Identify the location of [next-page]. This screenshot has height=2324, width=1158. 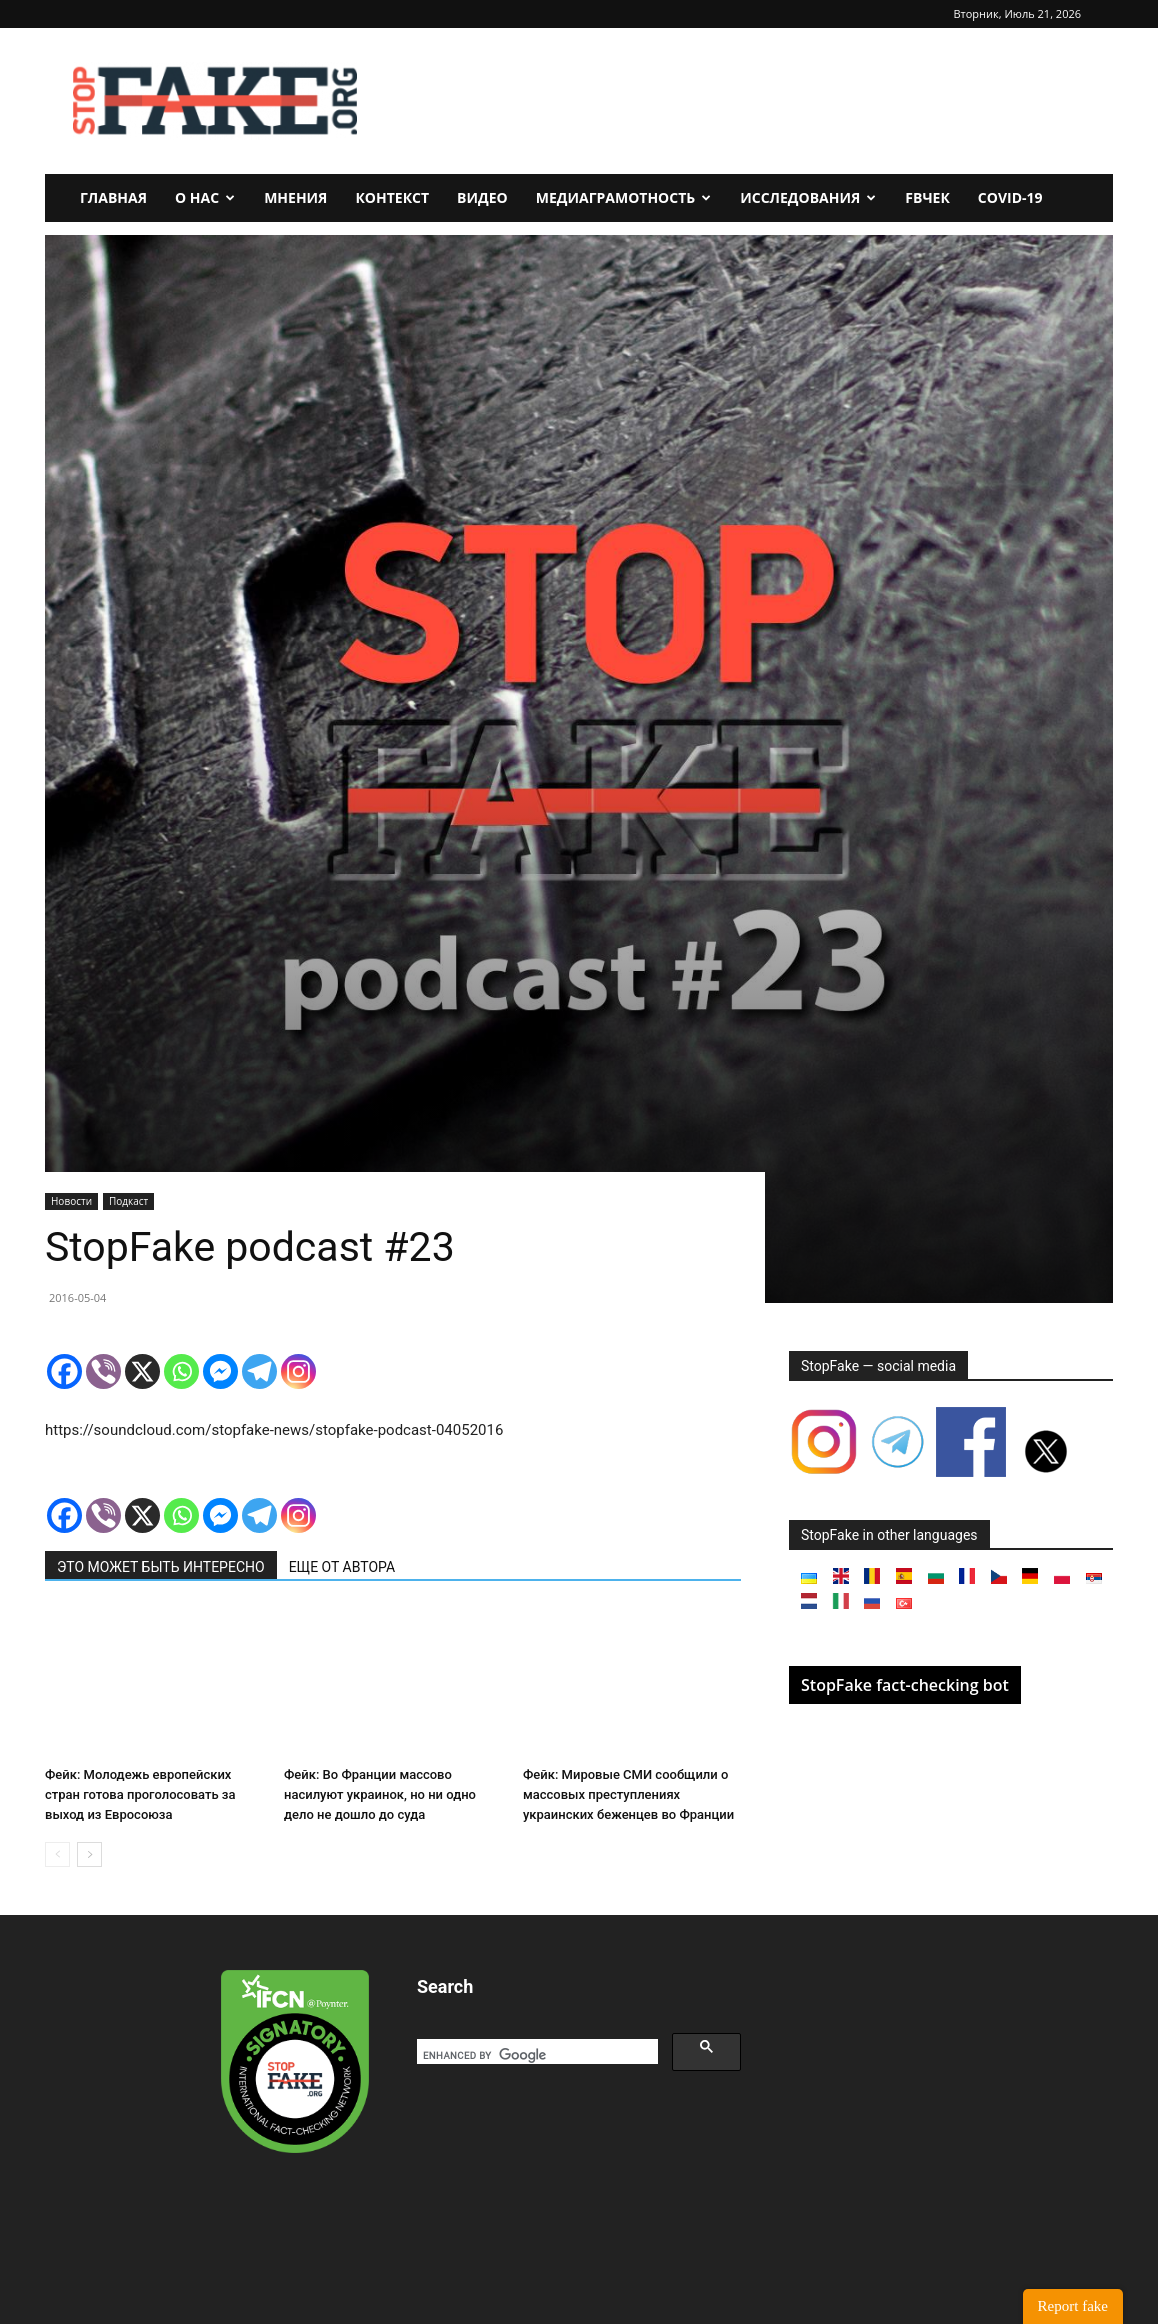
(89, 1854).